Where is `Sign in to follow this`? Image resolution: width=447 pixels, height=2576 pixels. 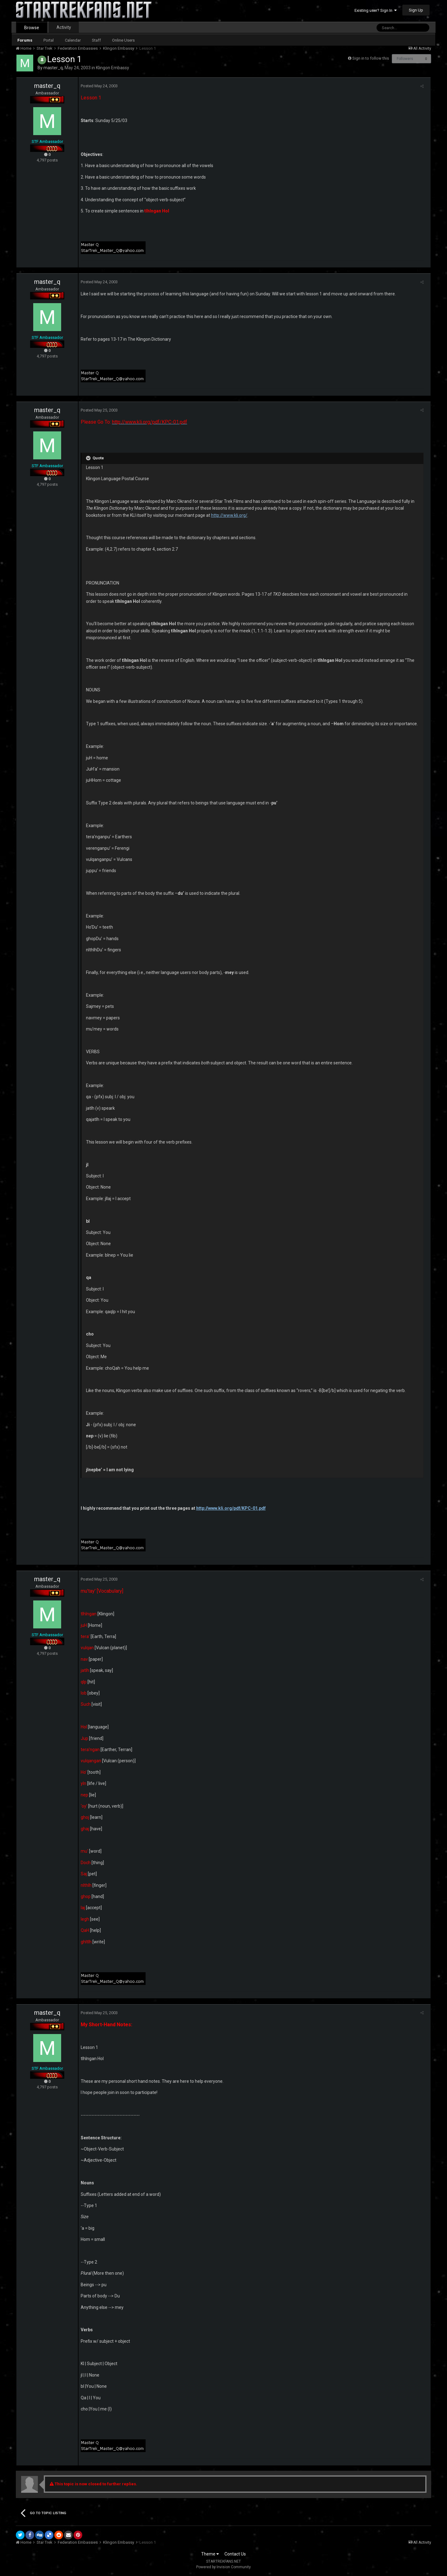 Sign in to follow this is located at coordinates (370, 58).